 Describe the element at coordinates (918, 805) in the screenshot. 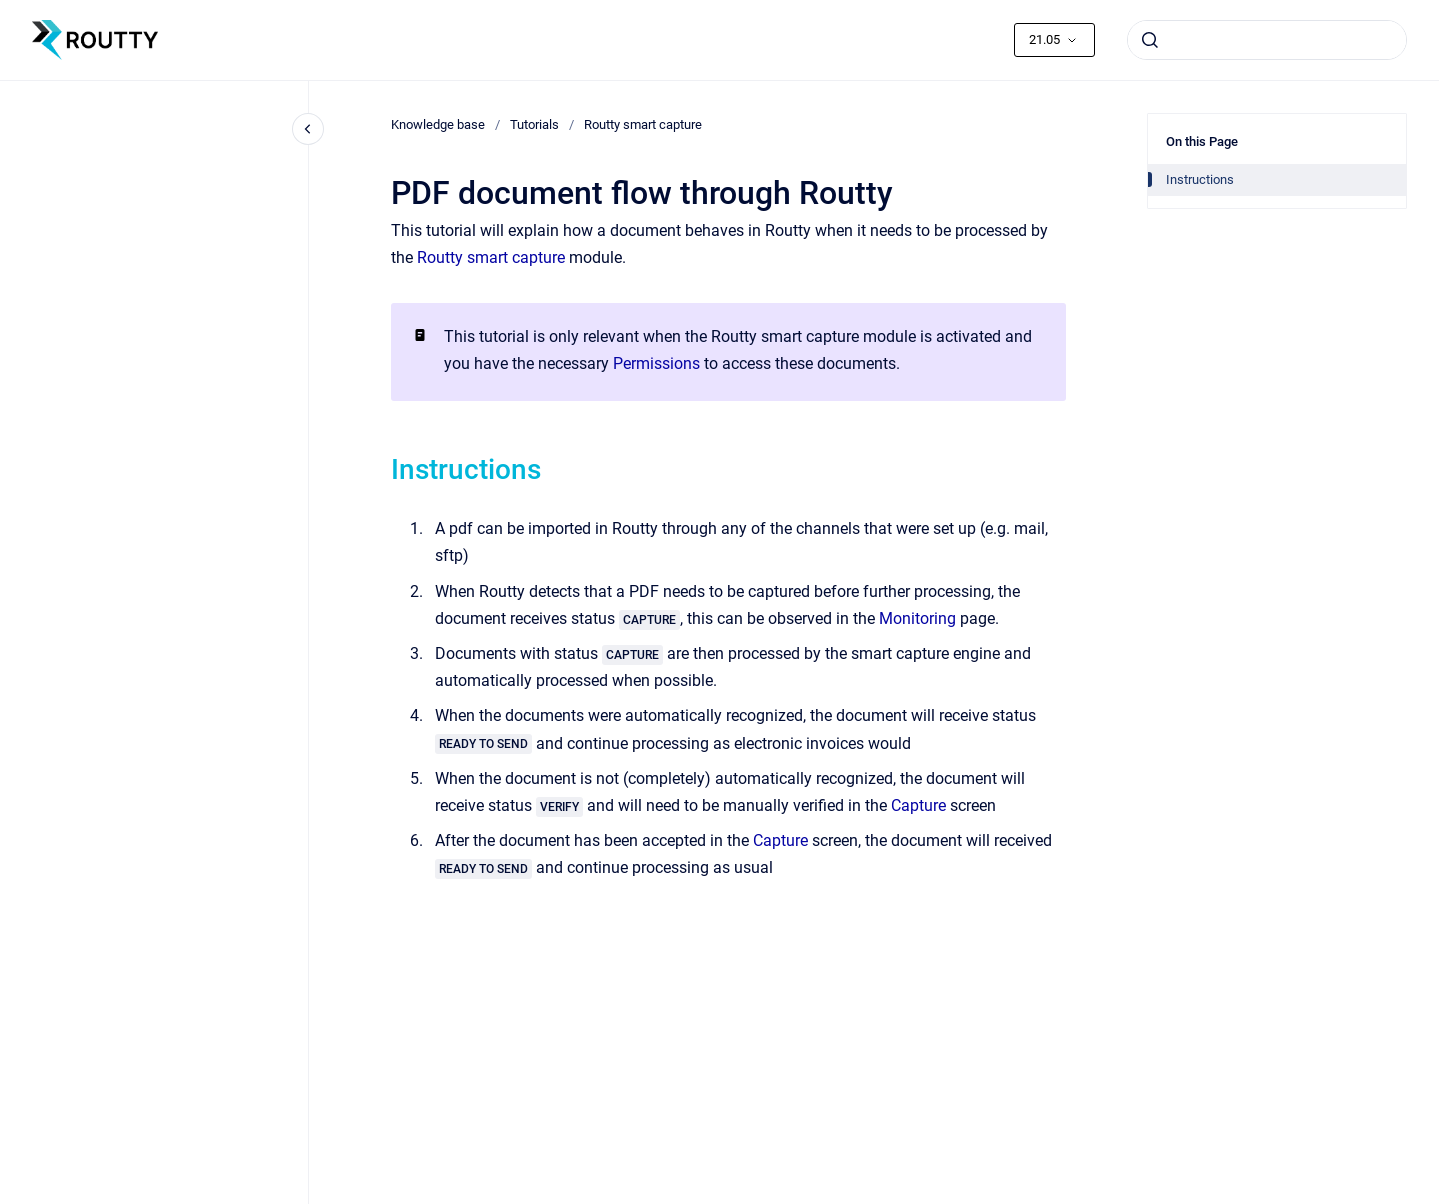

I see `Capture` at that location.